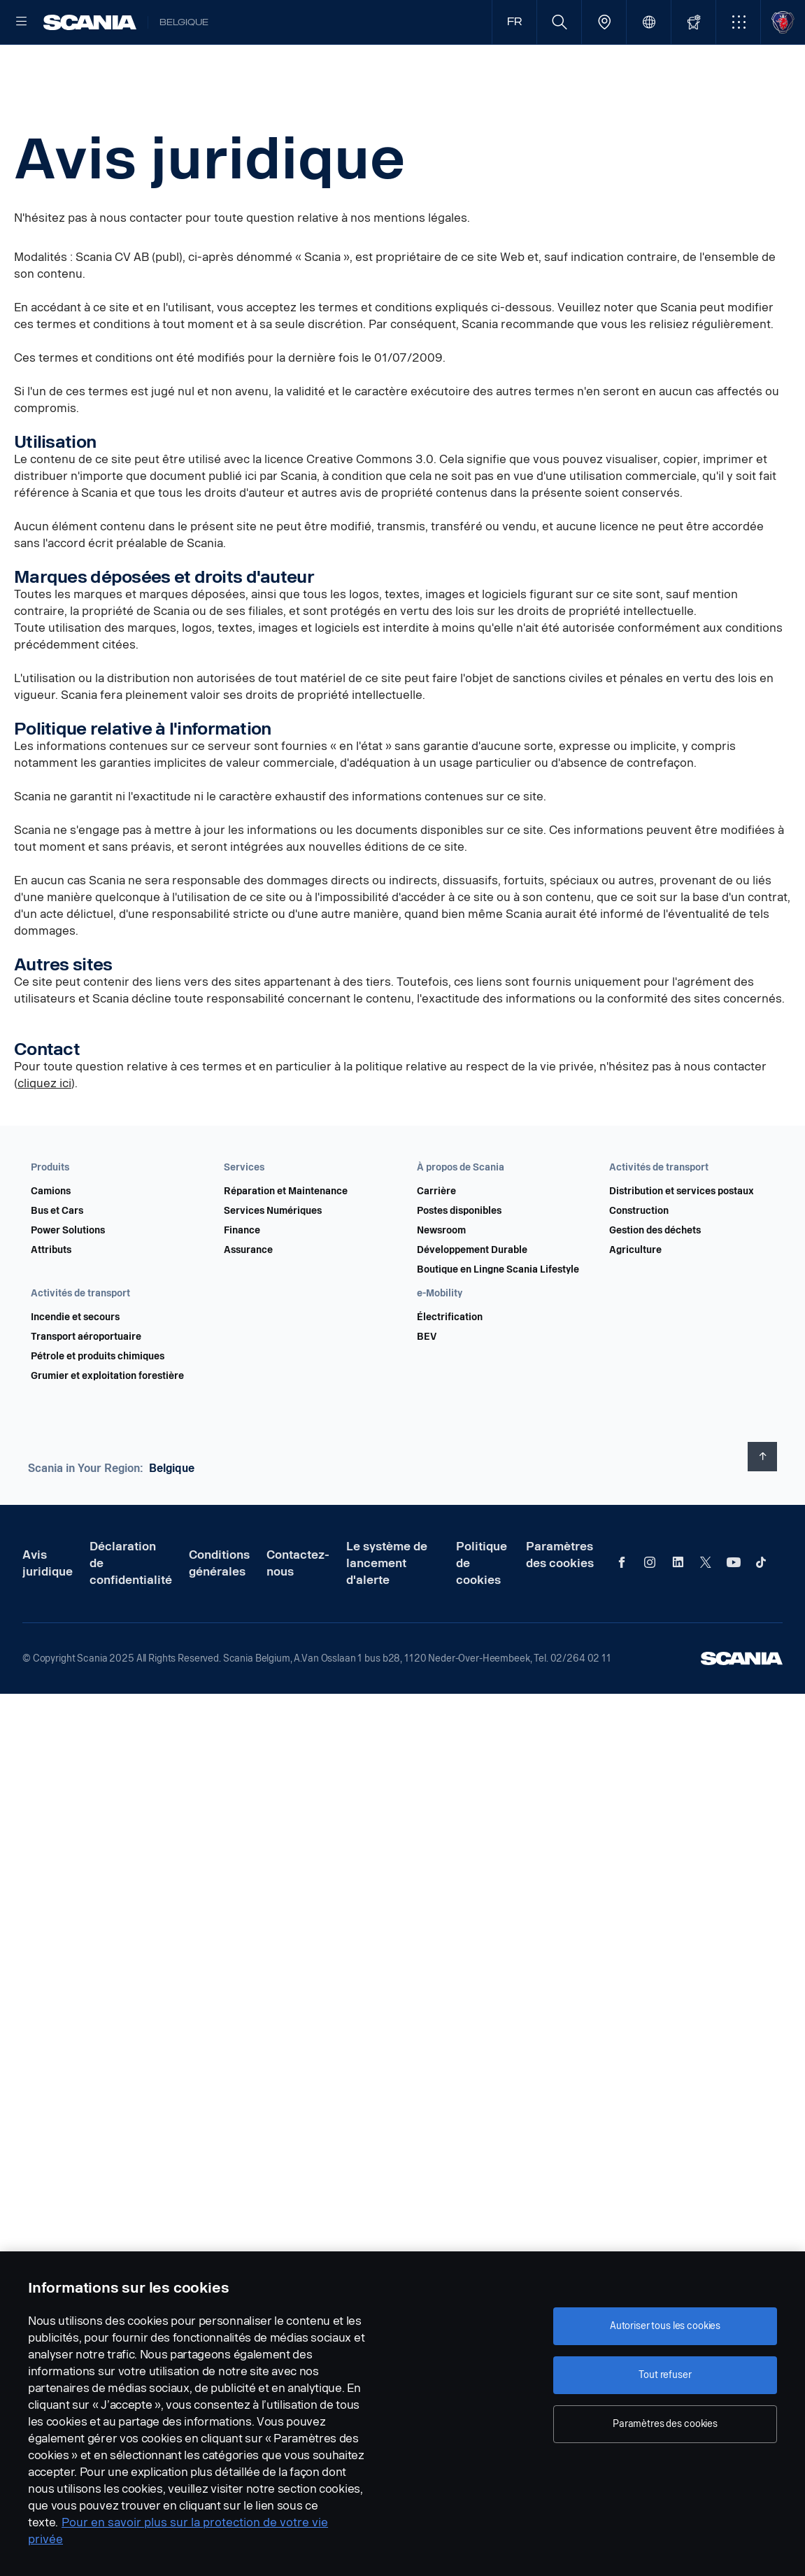 The width and height of the screenshot is (805, 2576). What do you see at coordinates (297, 1608) in the screenshot?
I see `Contactez-nous` at bounding box center [297, 1608].